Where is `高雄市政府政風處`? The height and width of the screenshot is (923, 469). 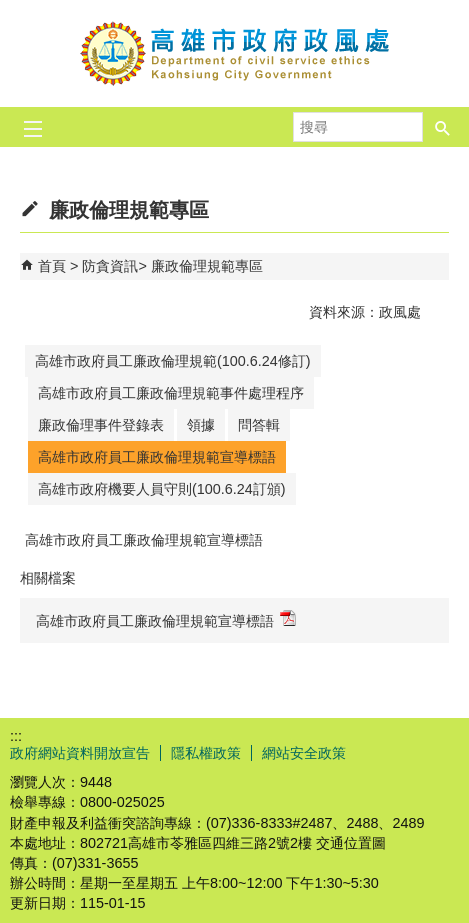
高雄市政府政風處 is located at coordinates (235, 53).